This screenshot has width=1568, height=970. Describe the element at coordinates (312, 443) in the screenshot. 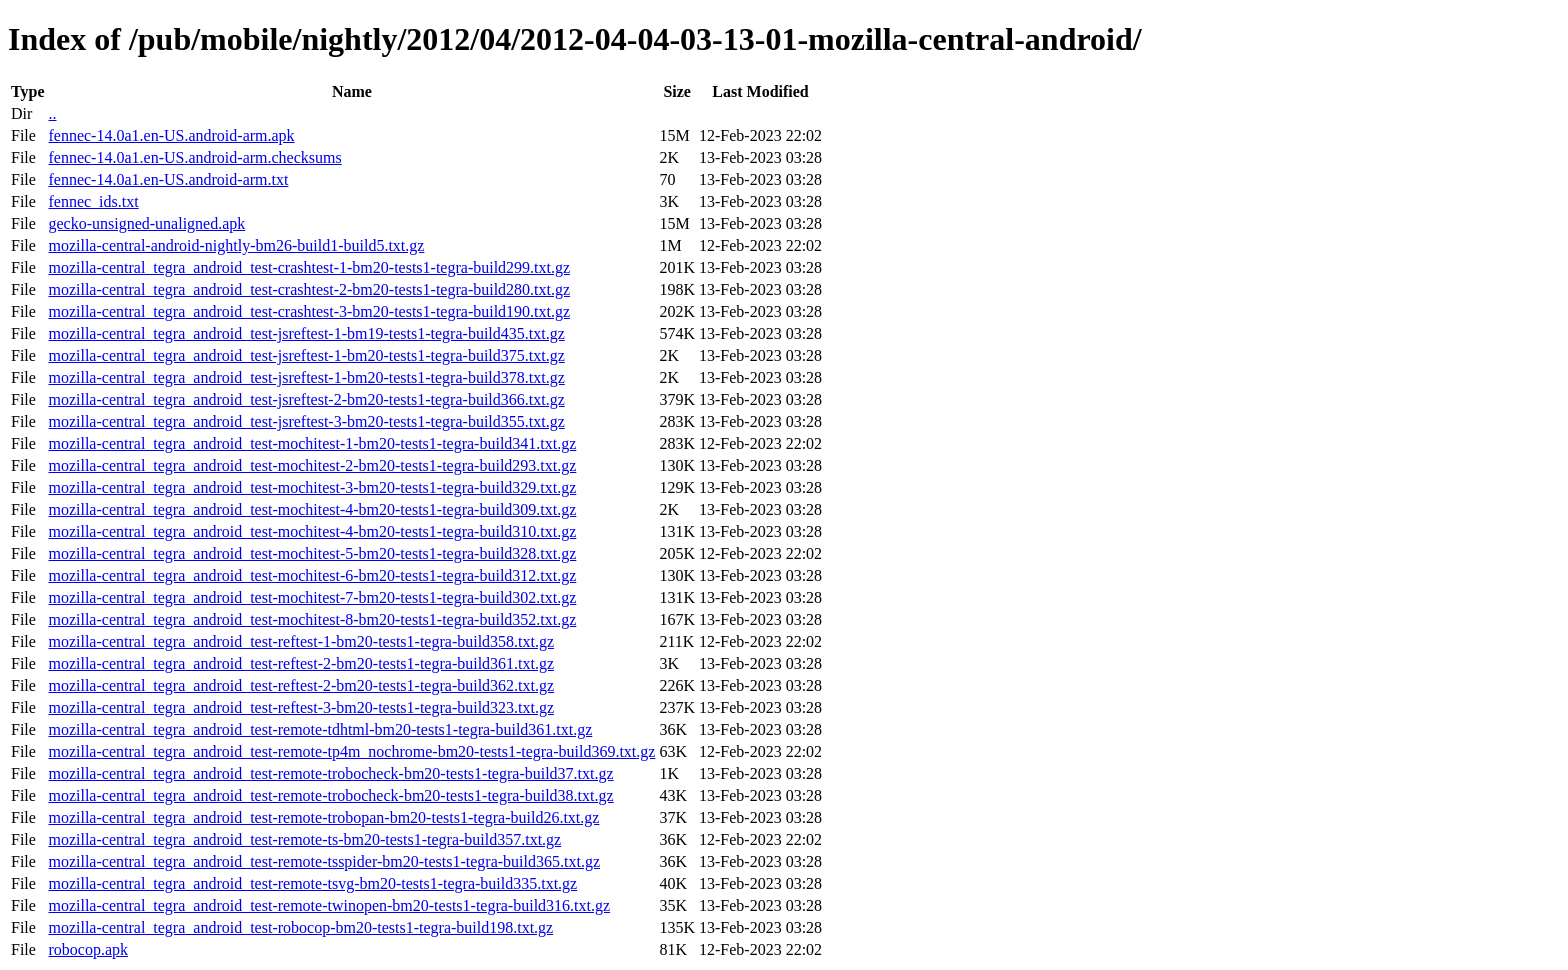

I see `mozilla-central_tegra_android_test-mochitest-1-bm20-tests1-tegra-build341.txt.gz` at that location.